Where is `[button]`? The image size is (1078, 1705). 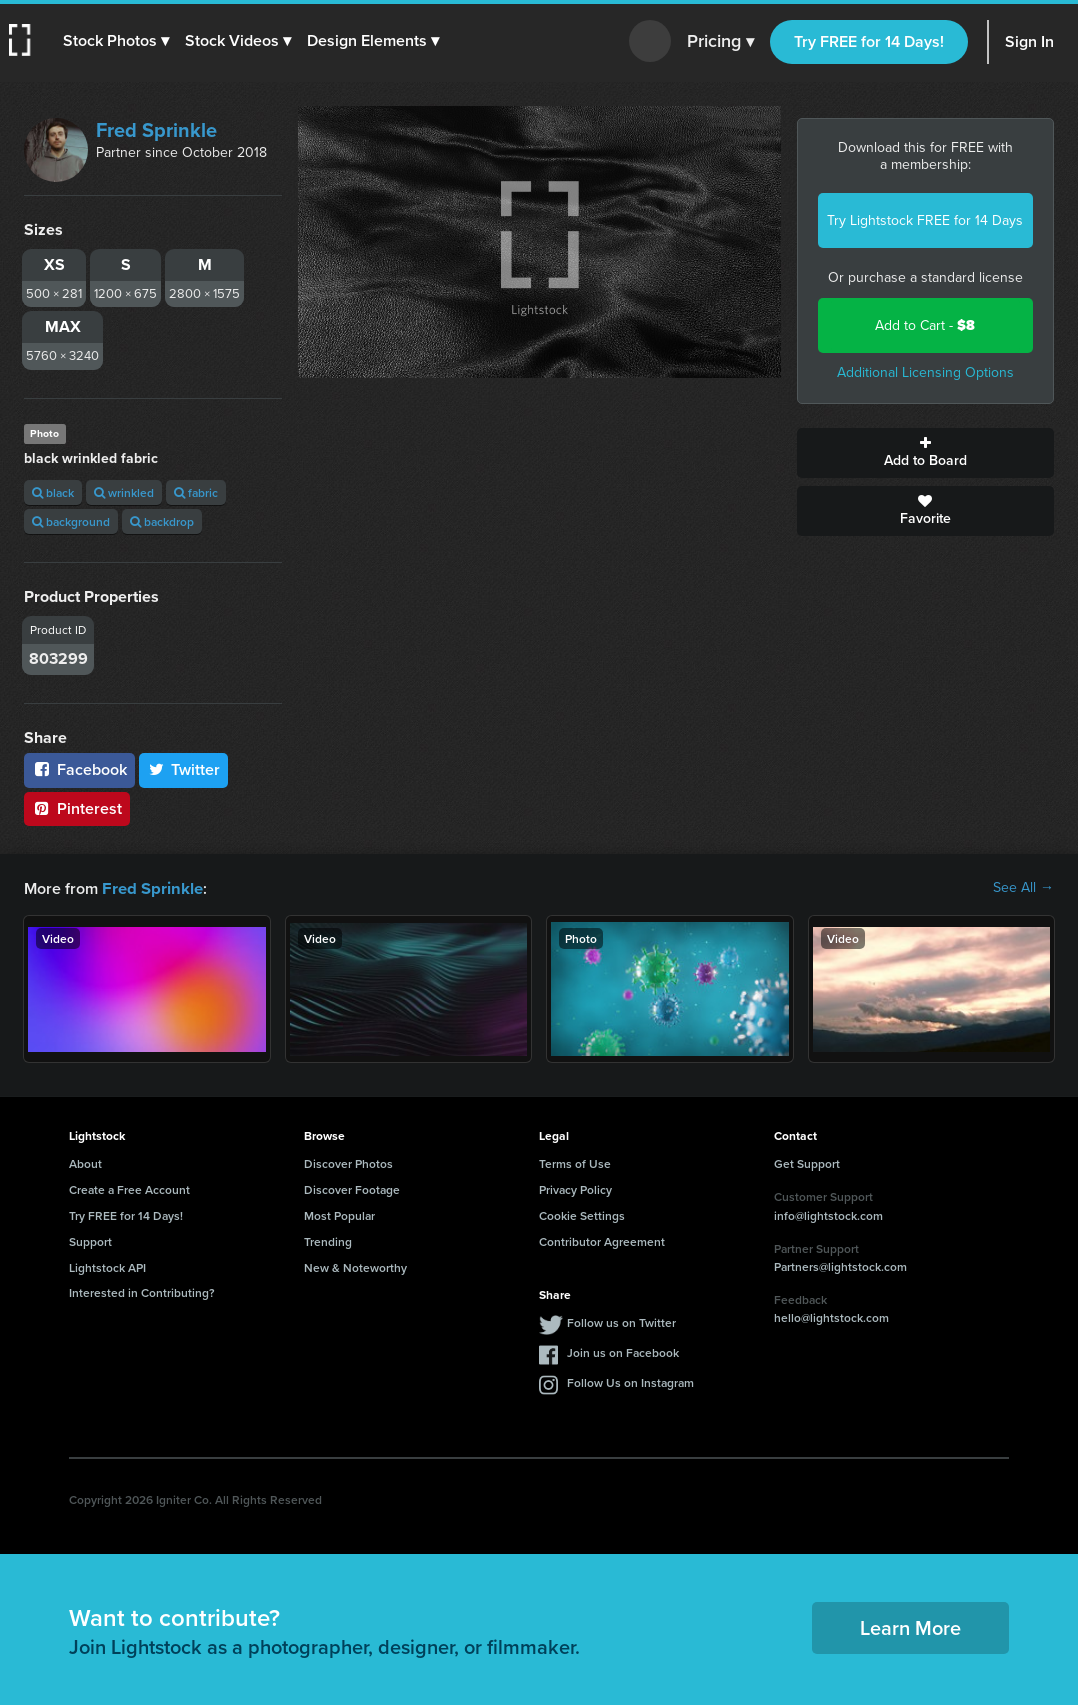
[button] is located at coordinates (117, 41).